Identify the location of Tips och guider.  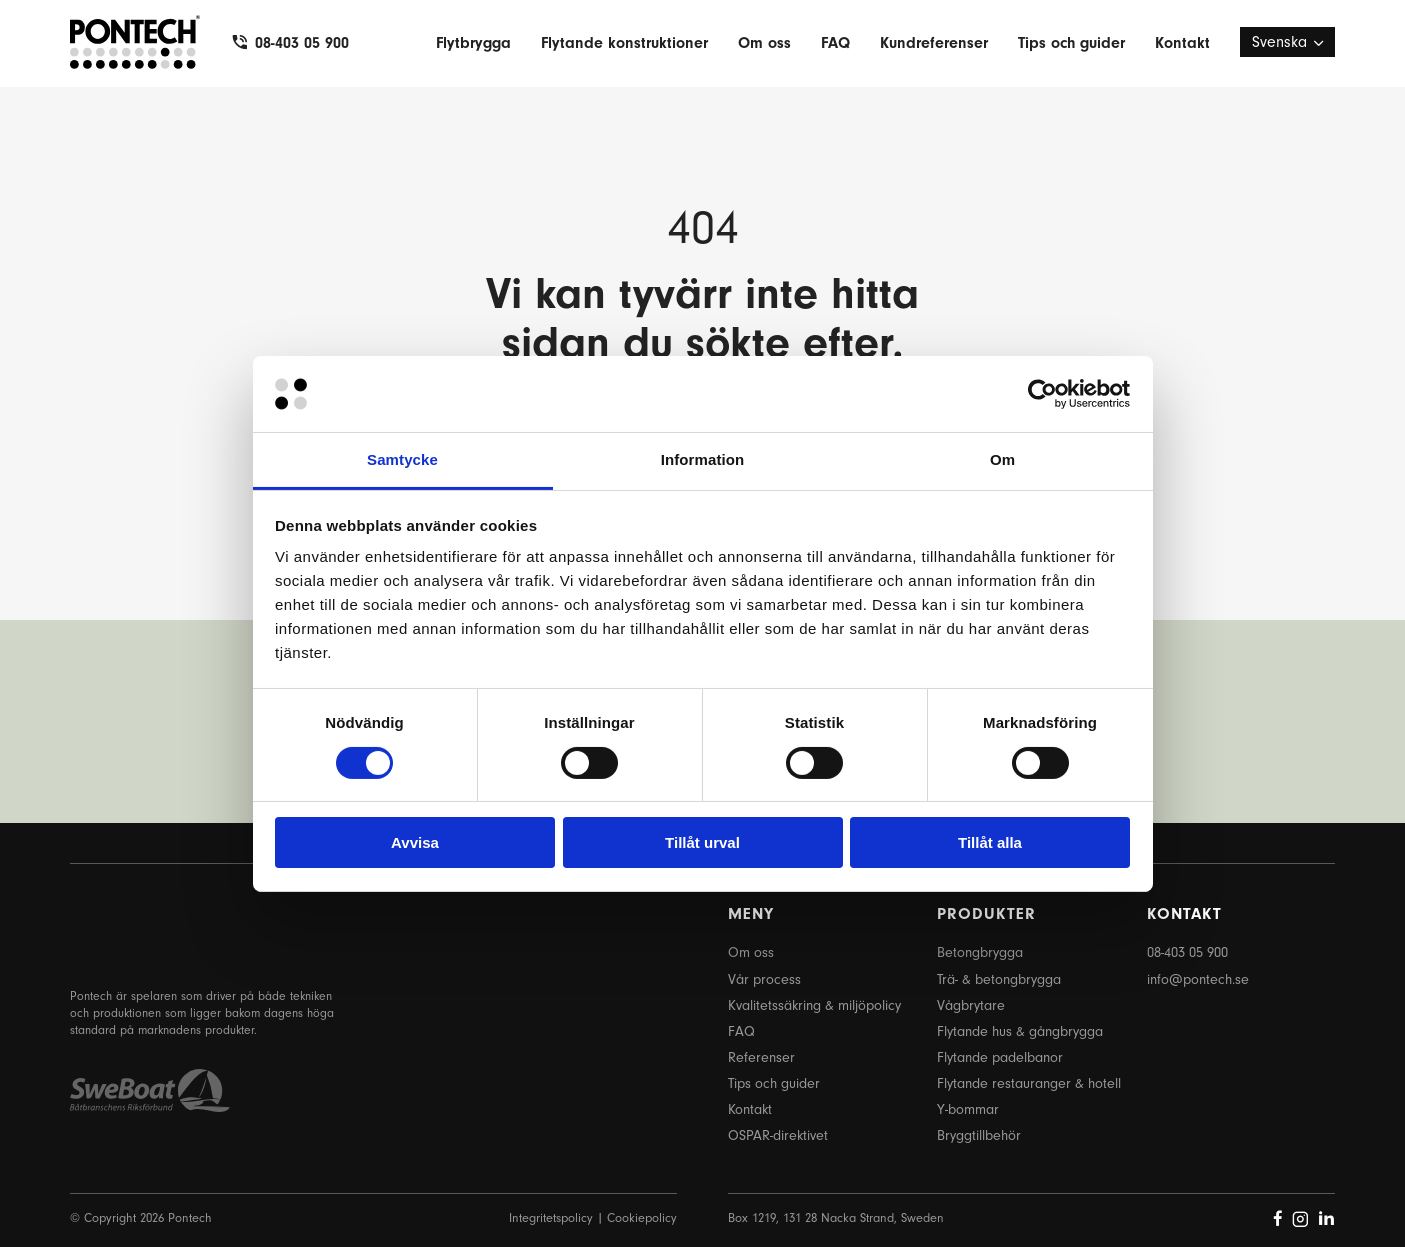
(1071, 43).